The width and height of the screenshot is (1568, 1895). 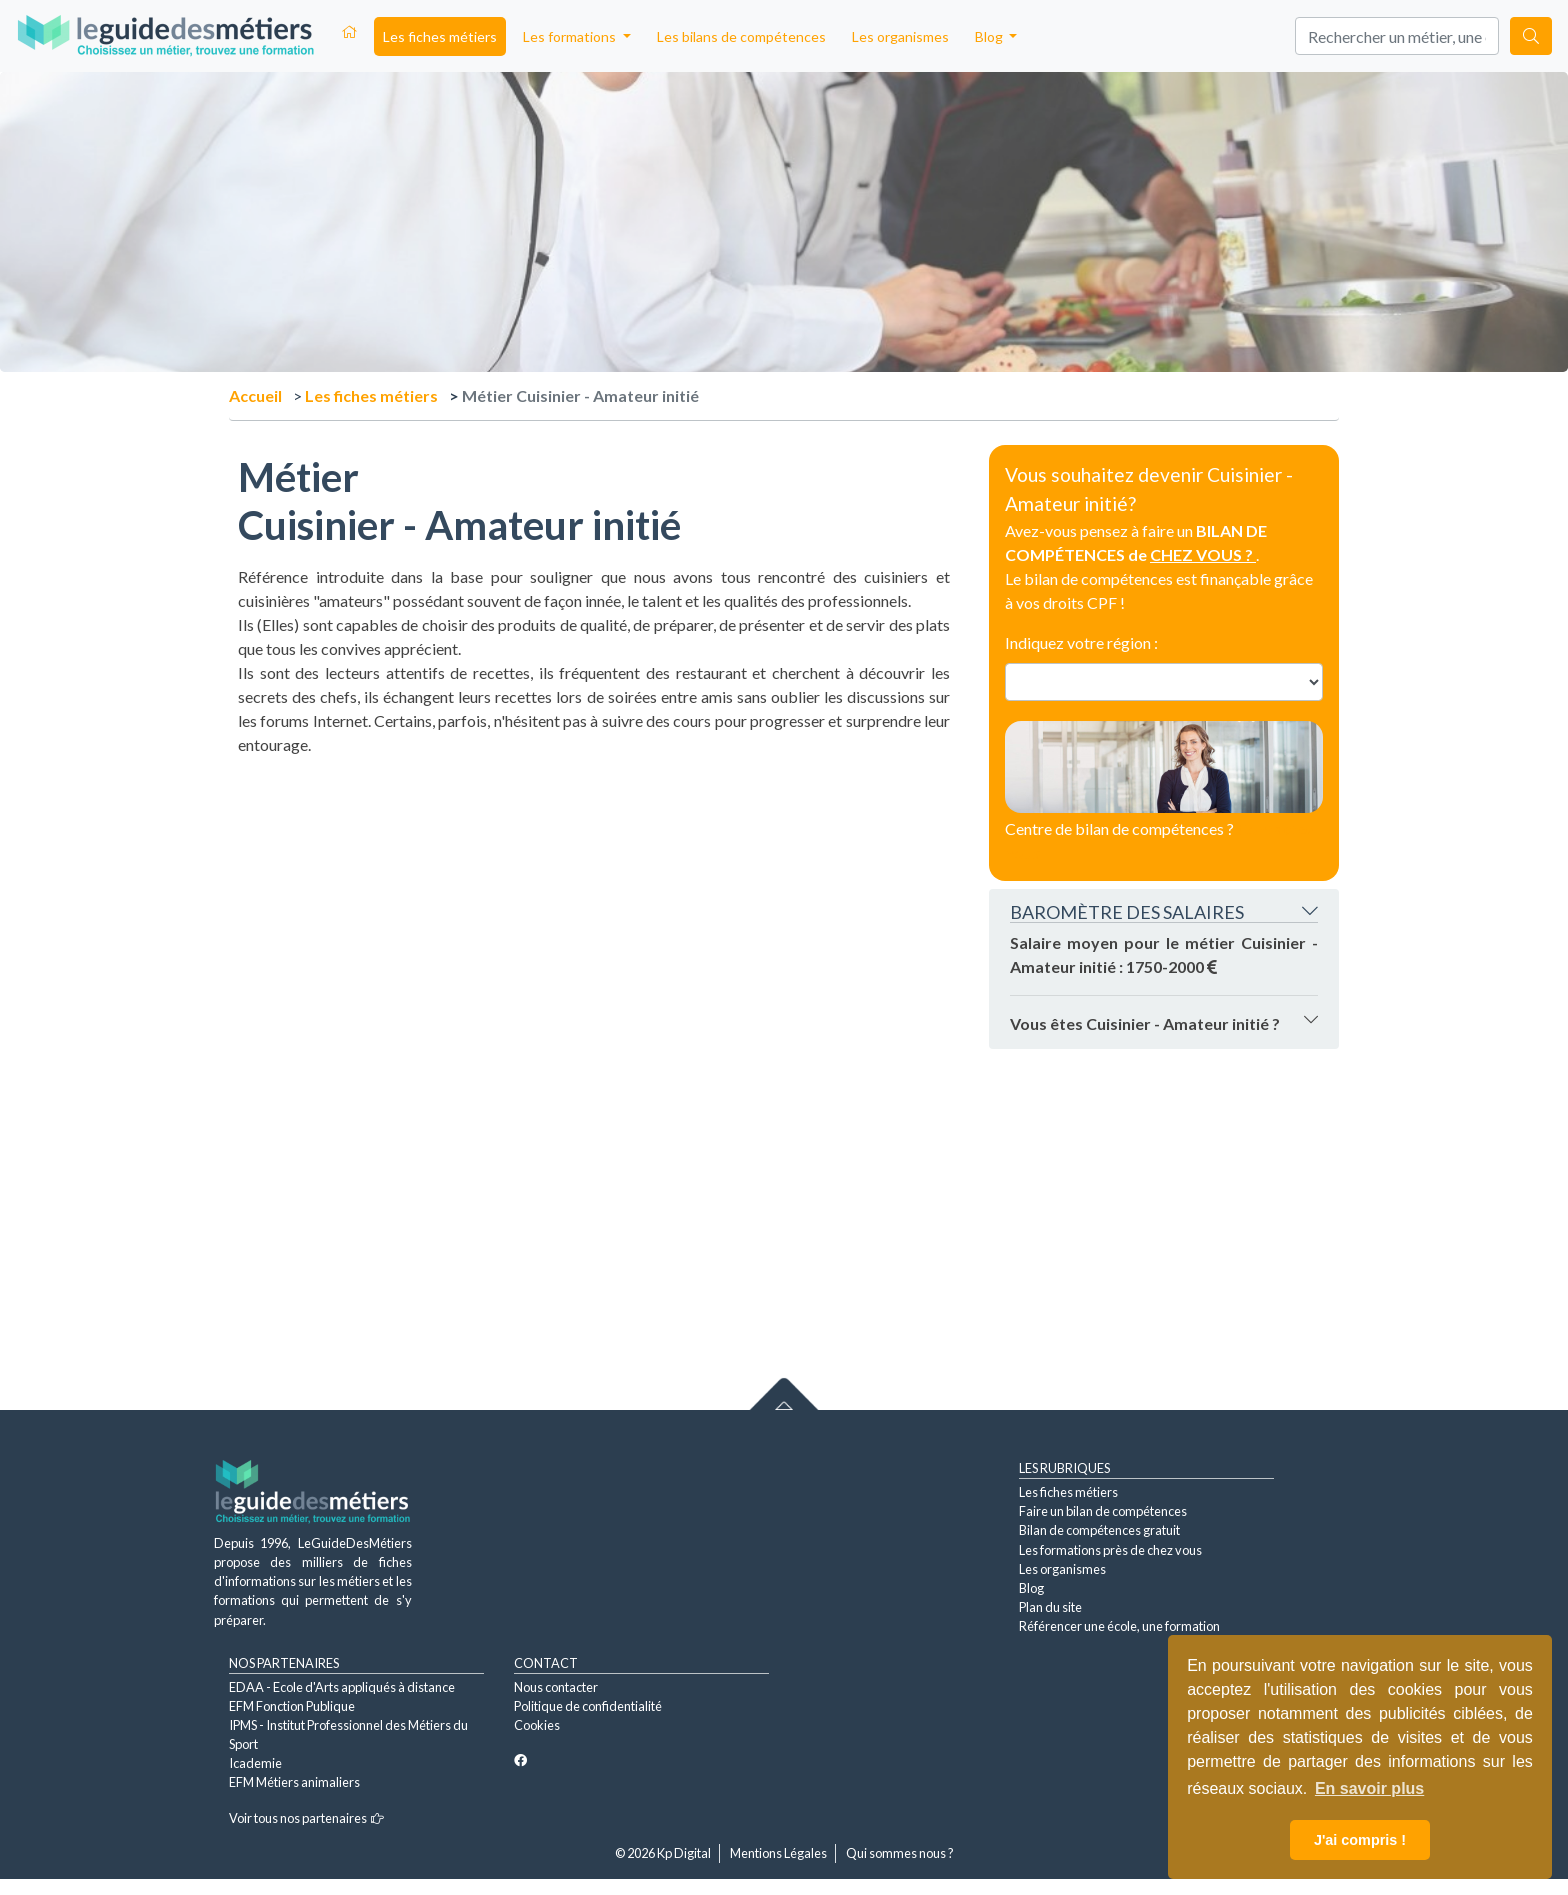 I want to click on Nous contacter, so click(x=556, y=1687).